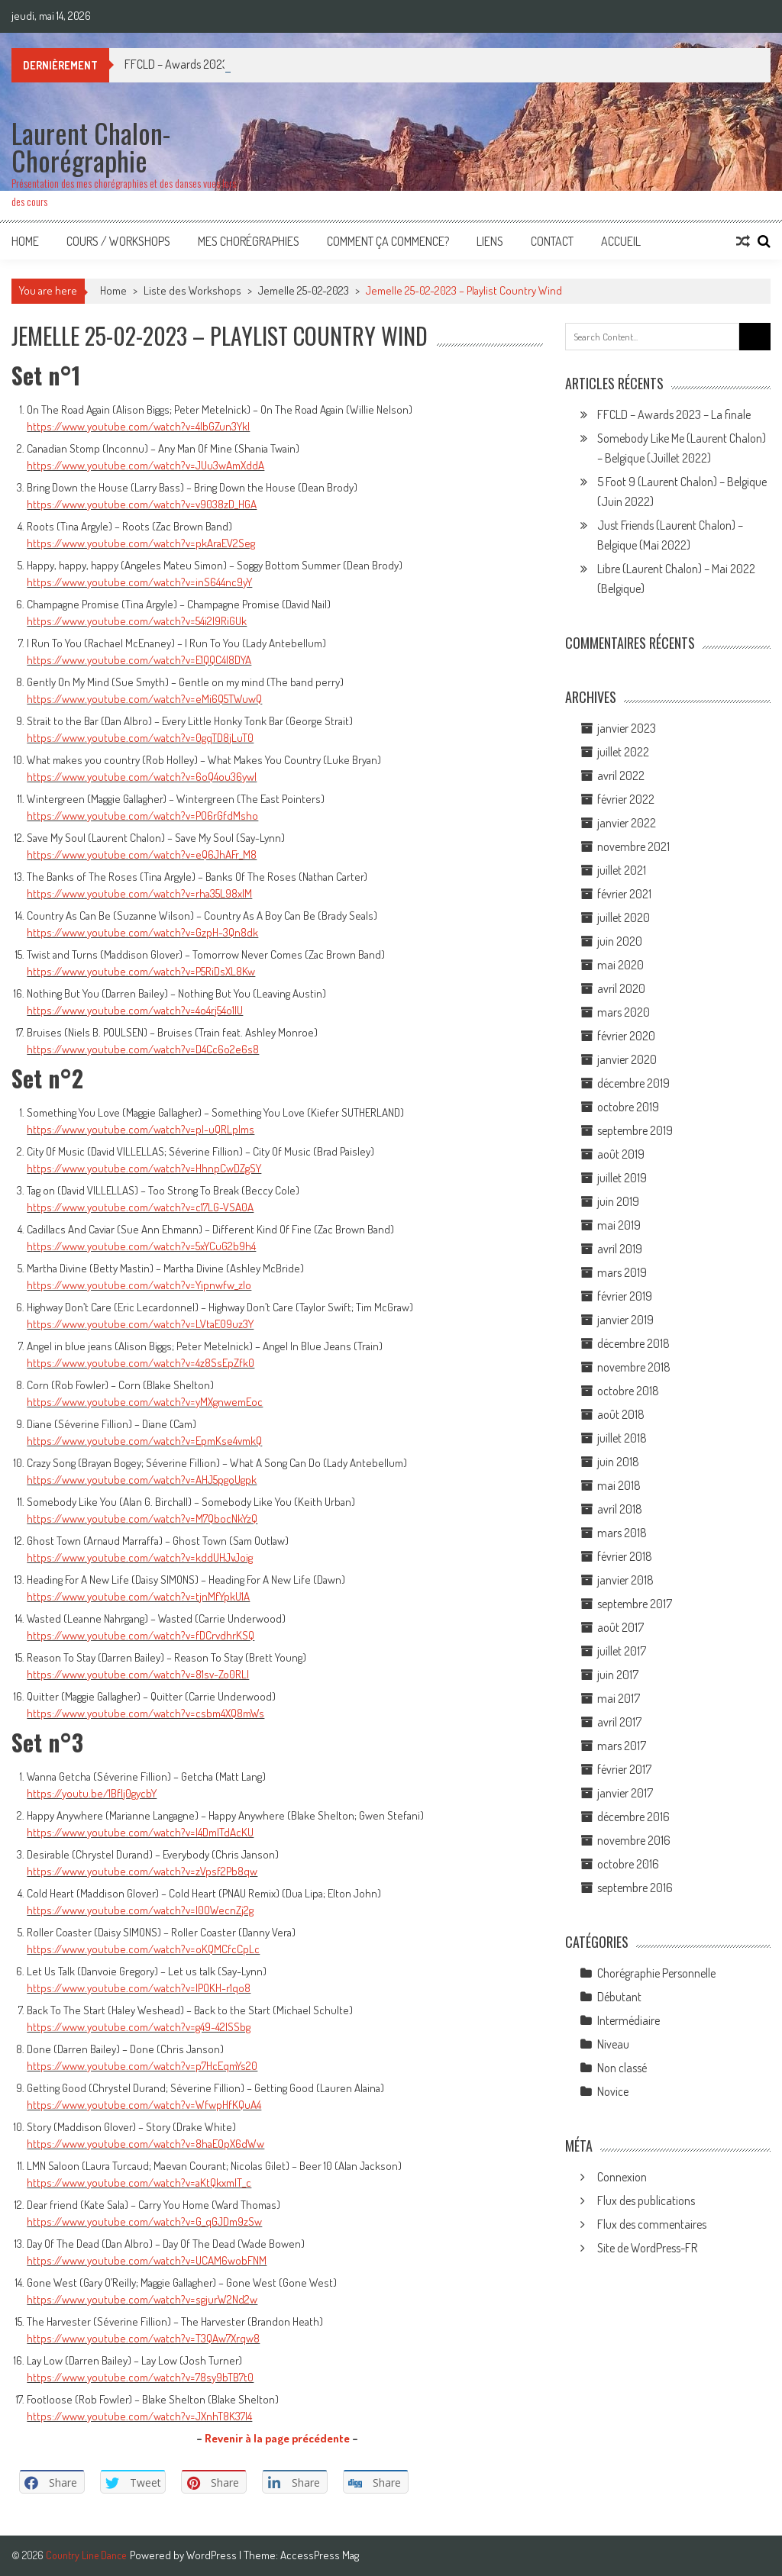 The image size is (782, 2576). What do you see at coordinates (622, 2067) in the screenshot?
I see `Non classé` at bounding box center [622, 2067].